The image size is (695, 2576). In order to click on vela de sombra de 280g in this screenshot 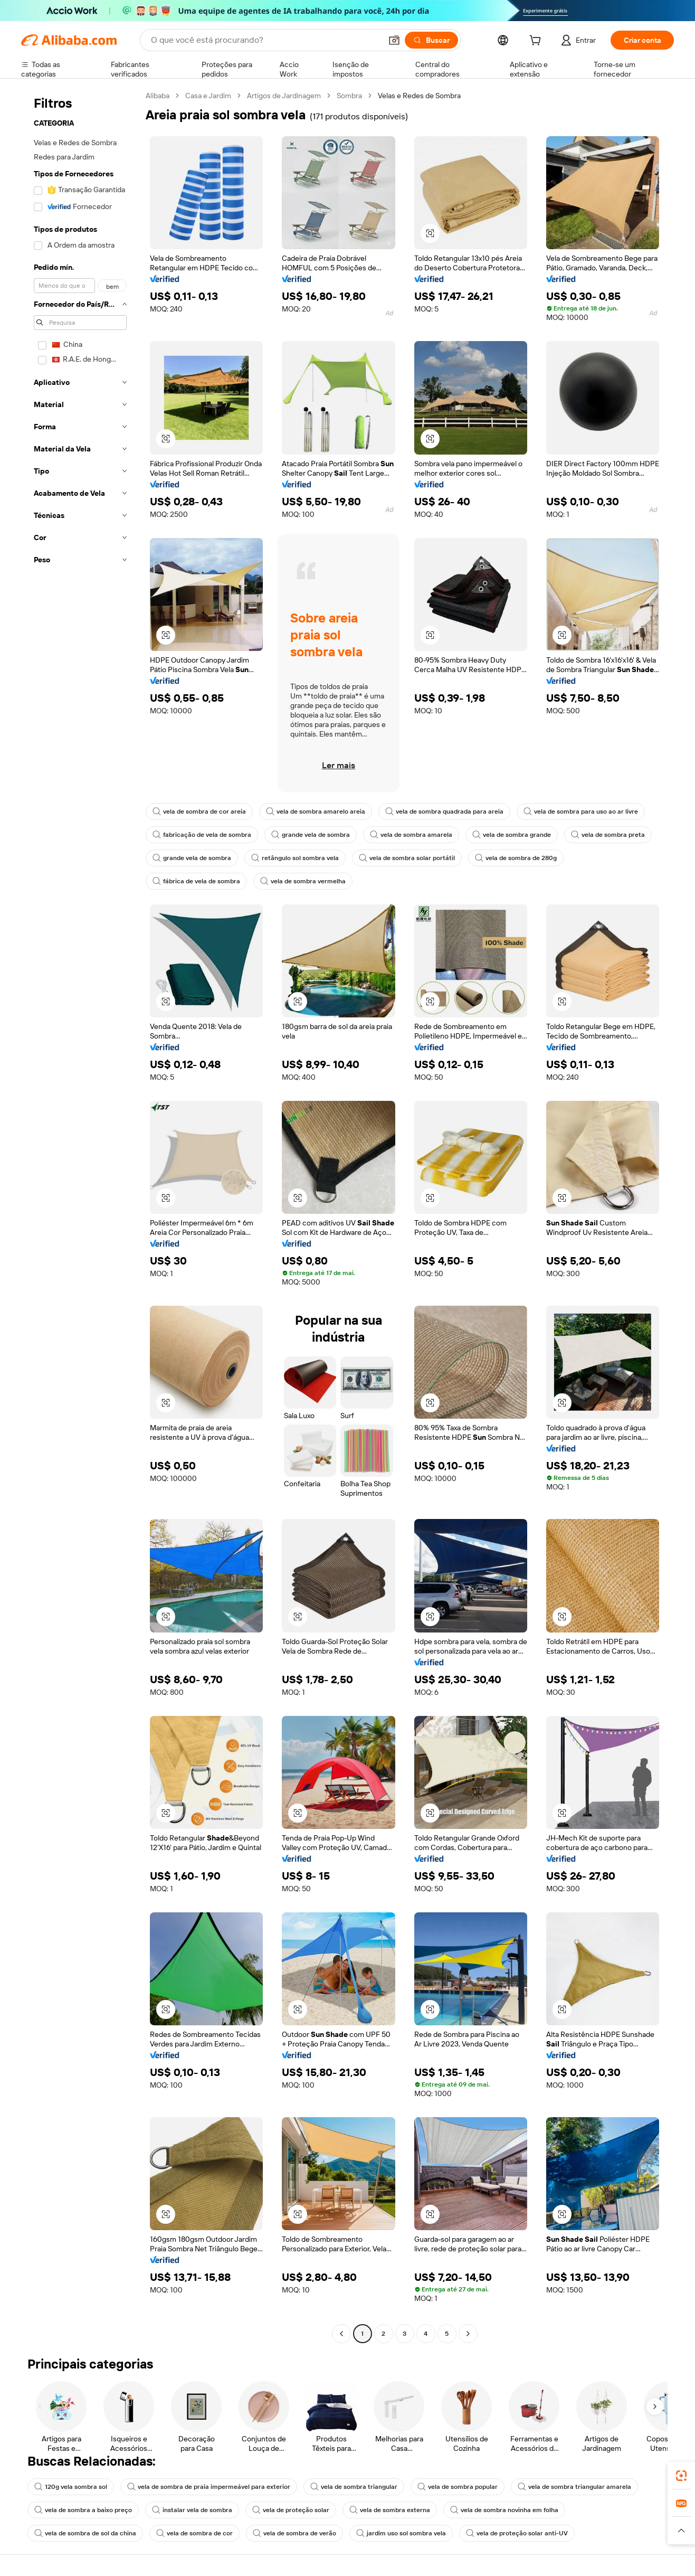, I will do `click(516, 858)`.